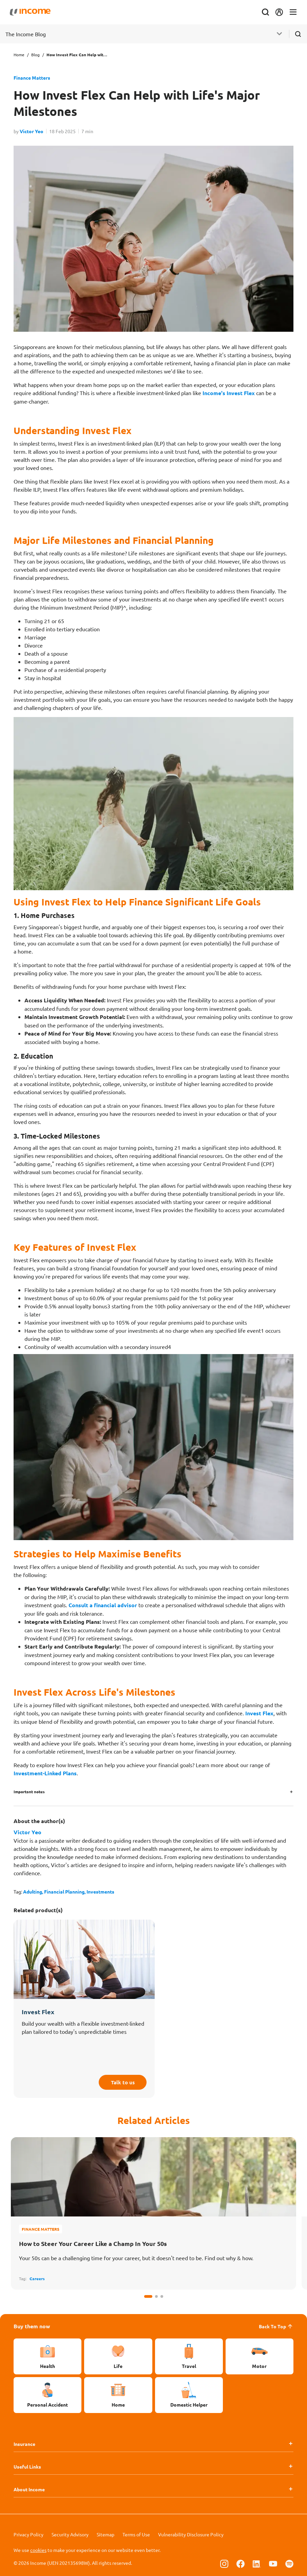  I want to click on Adulting,, so click(33, 1891).